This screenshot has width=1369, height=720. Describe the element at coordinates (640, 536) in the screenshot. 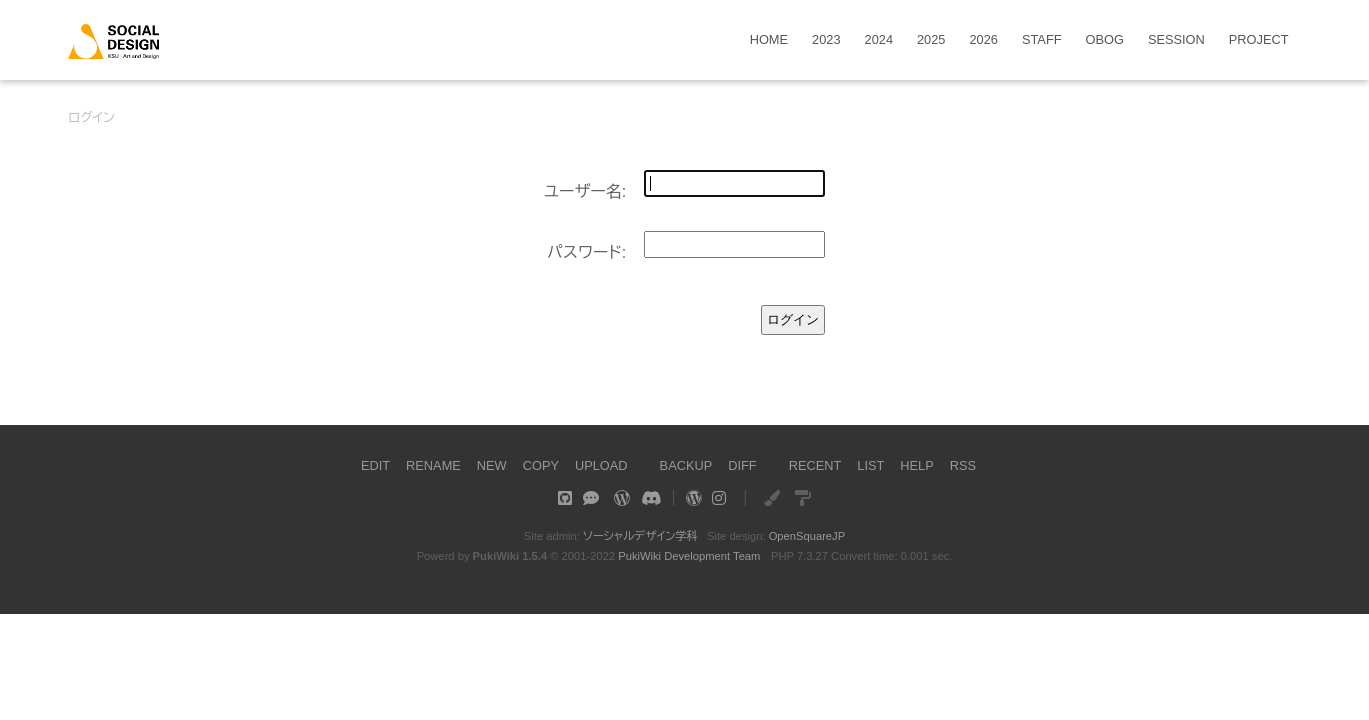

I see `ソーシャルデザイン学科` at that location.